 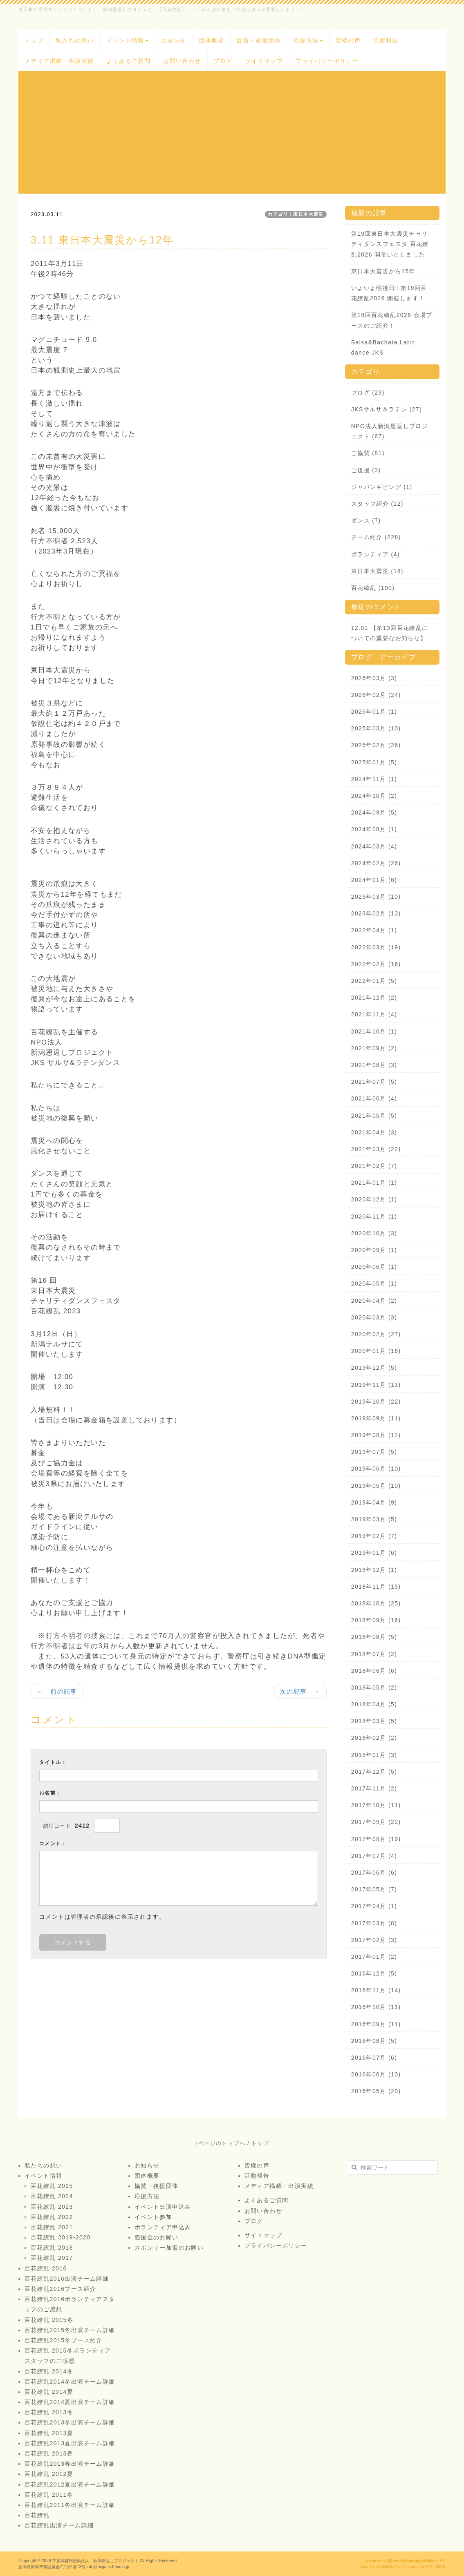 What do you see at coordinates (392, 320) in the screenshot?
I see `第19回百花繚乱2026 会場ブースのご紹介！` at bounding box center [392, 320].